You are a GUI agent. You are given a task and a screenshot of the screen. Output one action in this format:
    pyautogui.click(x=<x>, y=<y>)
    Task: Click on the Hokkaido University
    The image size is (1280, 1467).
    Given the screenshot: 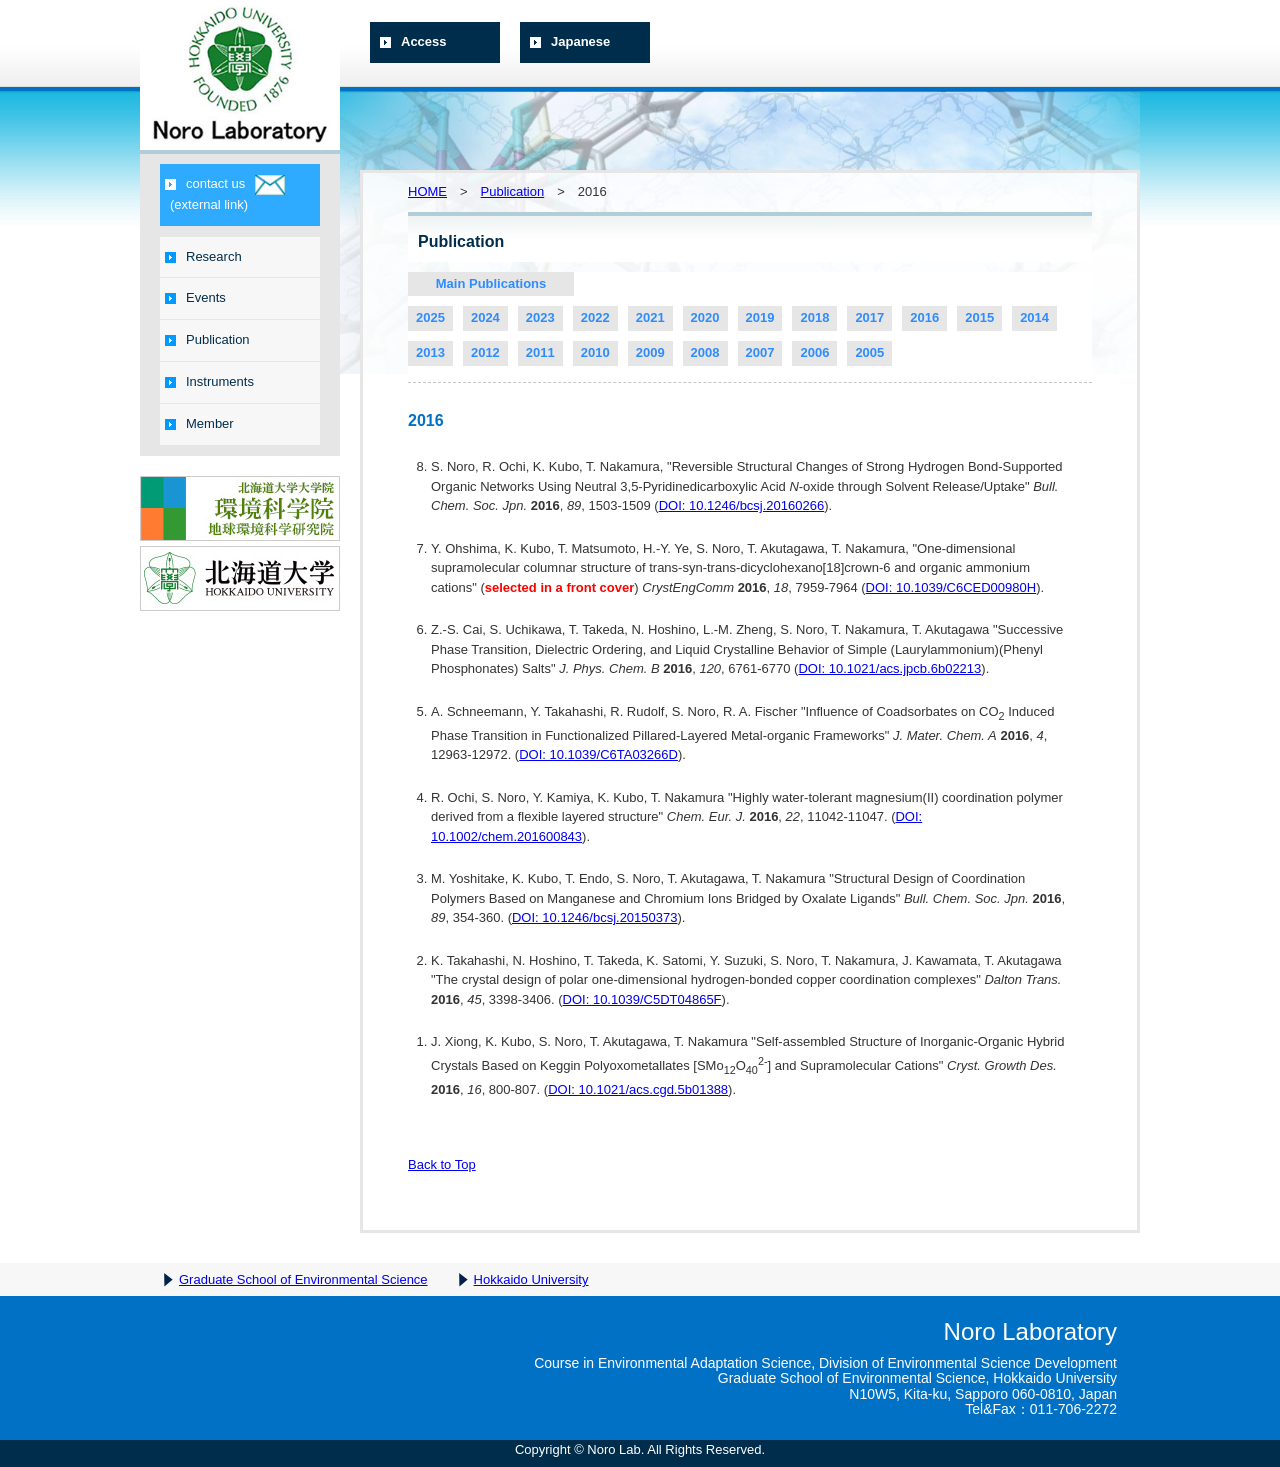 What is the action you would take?
    pyautogui.click(x=531, y=1279)
    